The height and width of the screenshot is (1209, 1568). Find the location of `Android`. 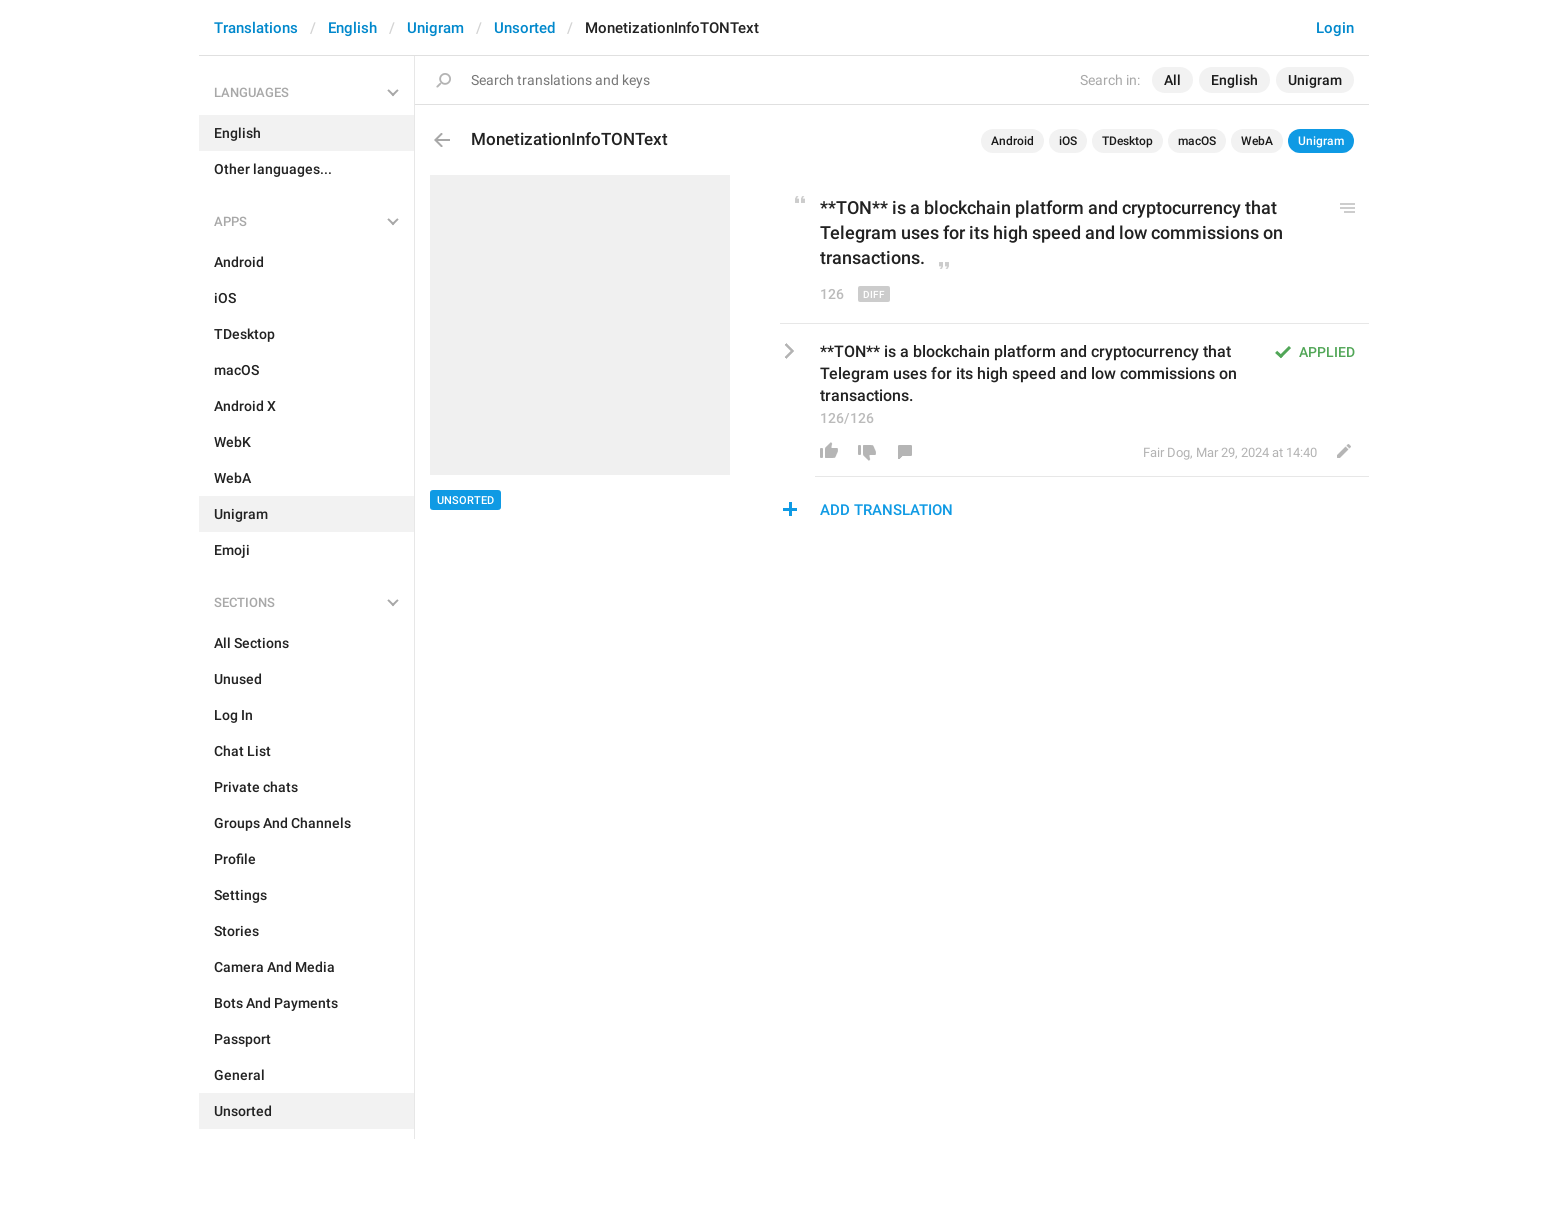

Android is located at coordinates (1012, 141).